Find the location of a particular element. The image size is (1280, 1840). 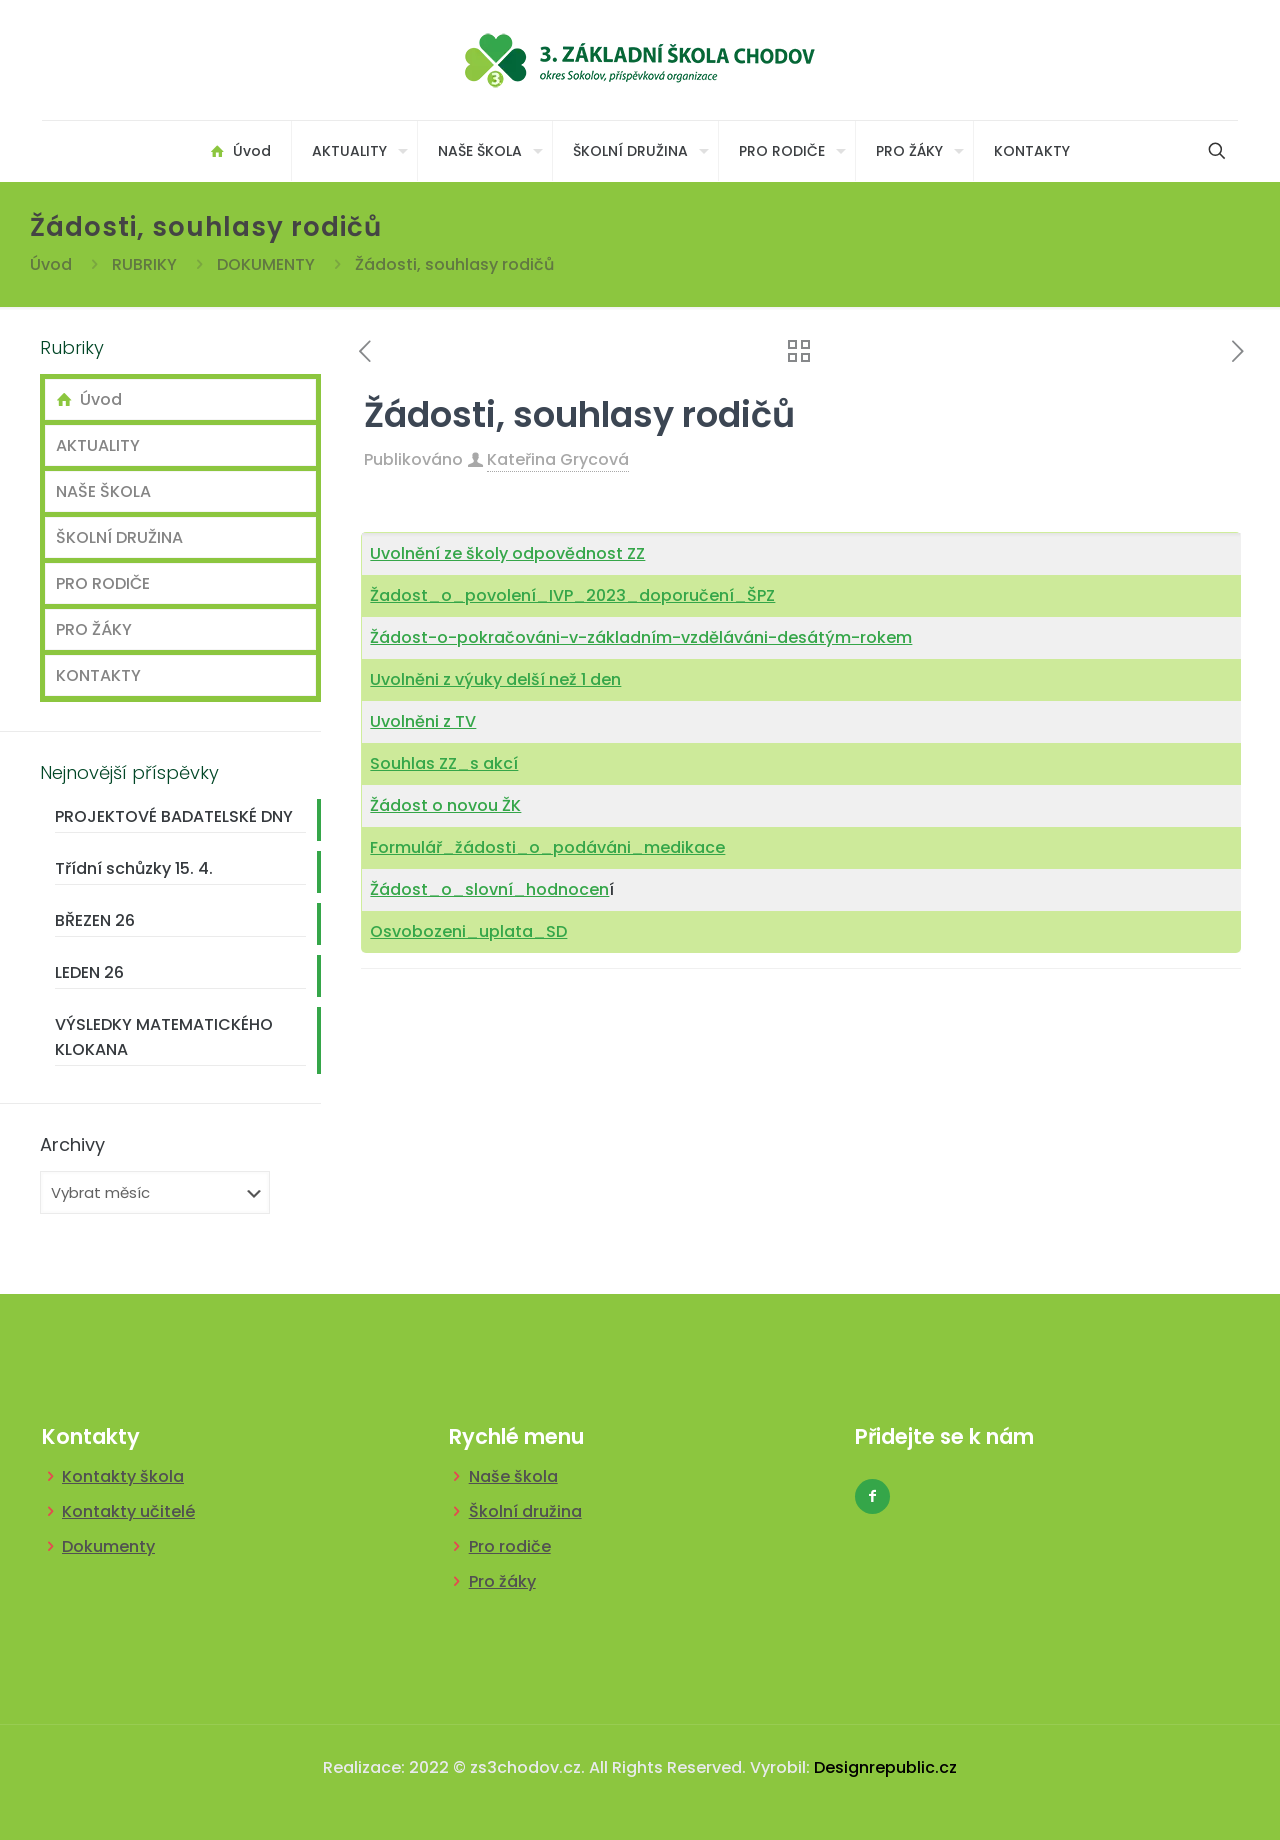

Naše škola is located at coordinates (513, 1476).